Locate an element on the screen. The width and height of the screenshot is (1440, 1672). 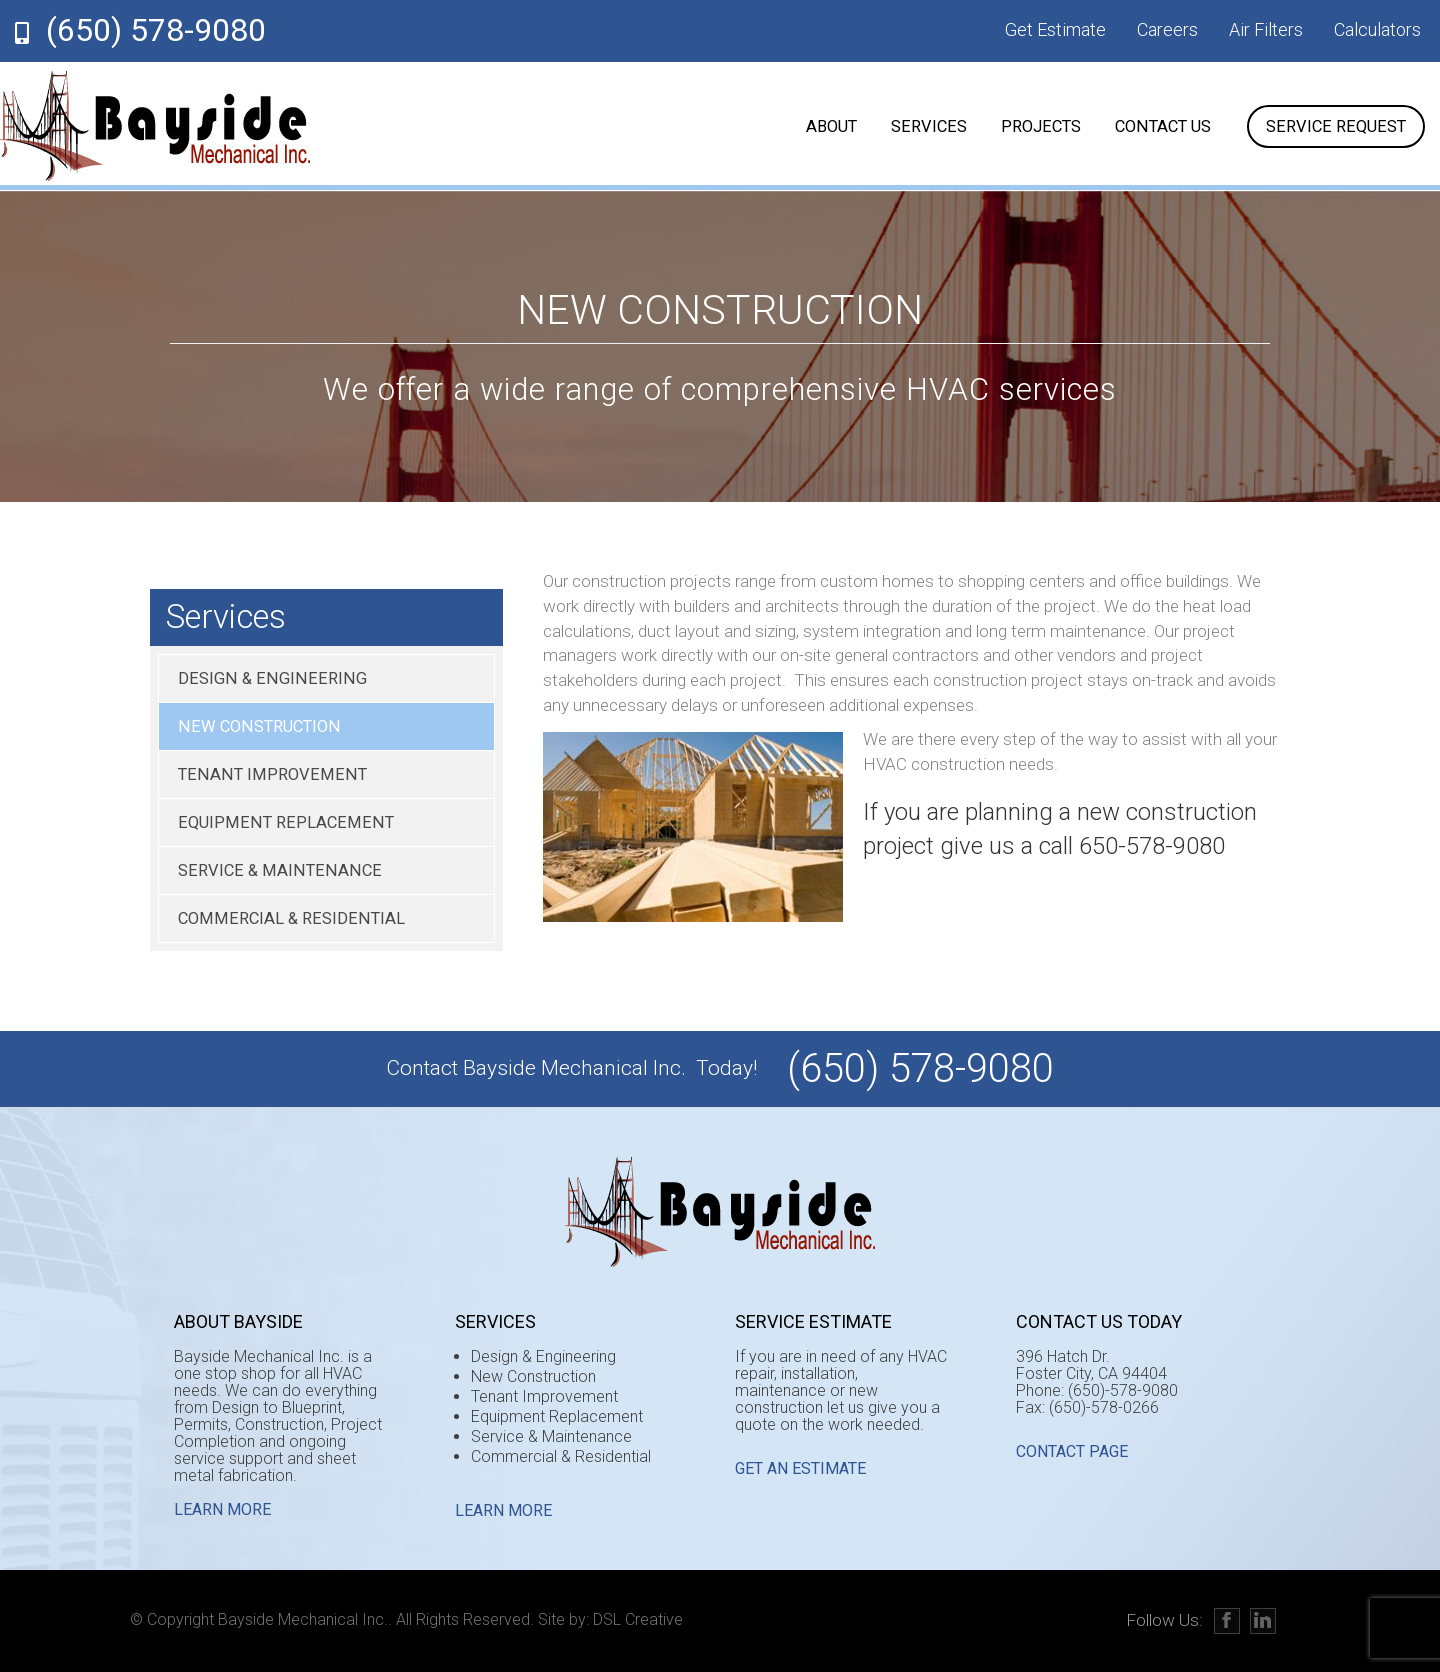
CONTACT PAGE is located at coordinates (1072, 1451).